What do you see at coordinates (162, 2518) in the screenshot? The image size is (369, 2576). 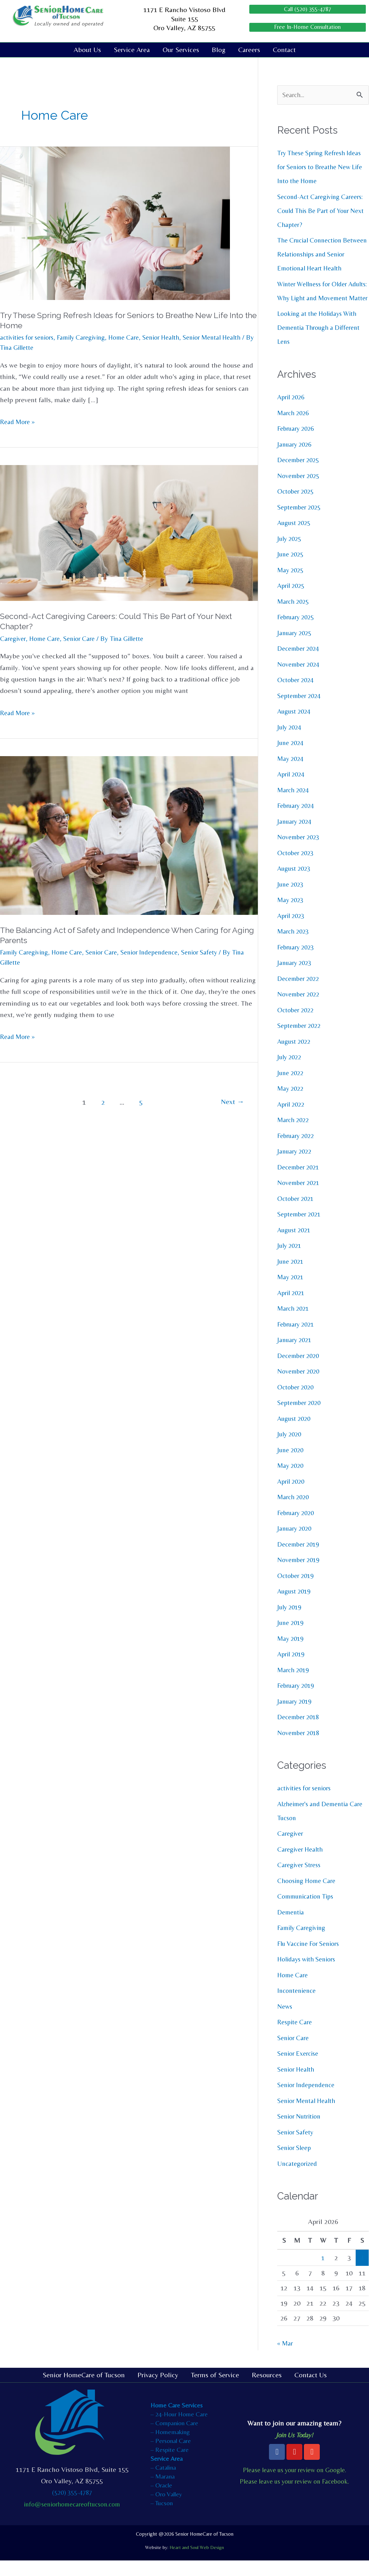 I see `– Tucson` at bounding box center [162, 2518].